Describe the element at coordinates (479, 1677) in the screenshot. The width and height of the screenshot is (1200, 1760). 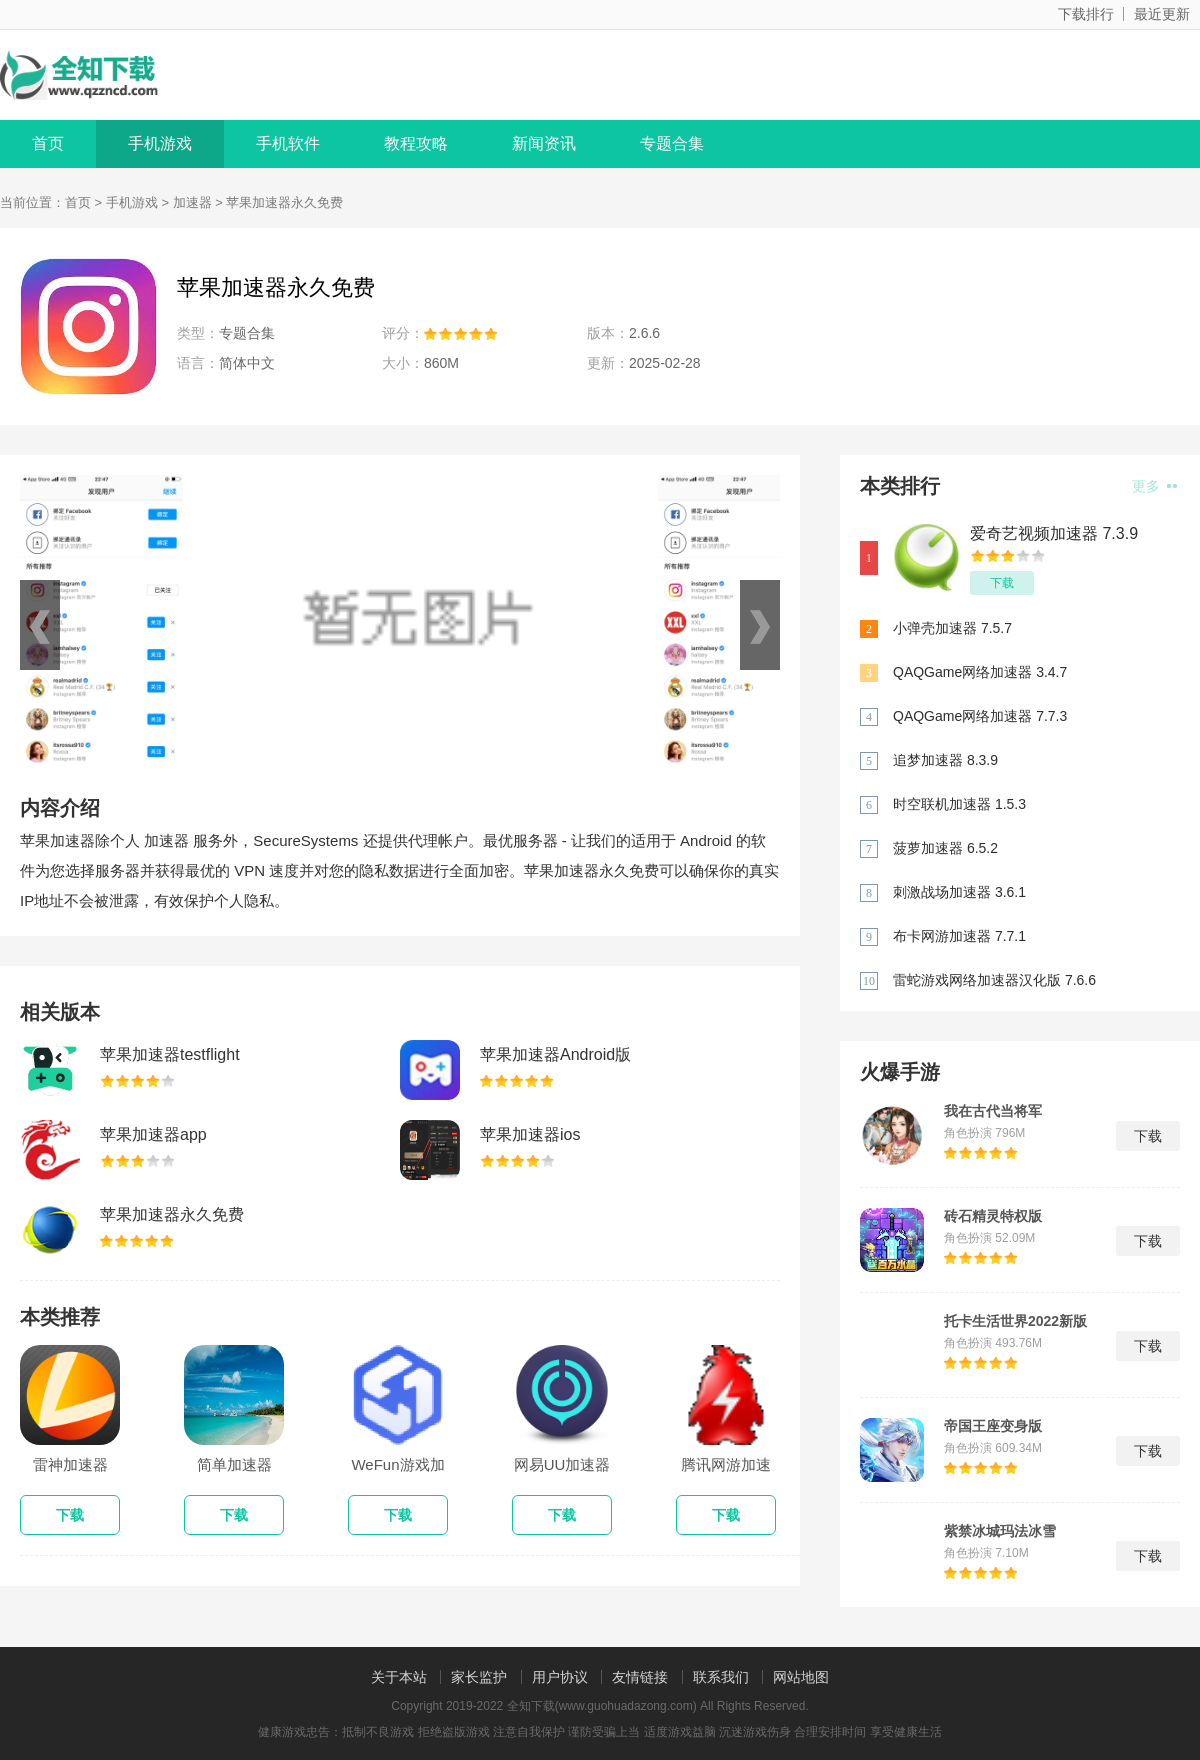
I see `家长监护` at that location.